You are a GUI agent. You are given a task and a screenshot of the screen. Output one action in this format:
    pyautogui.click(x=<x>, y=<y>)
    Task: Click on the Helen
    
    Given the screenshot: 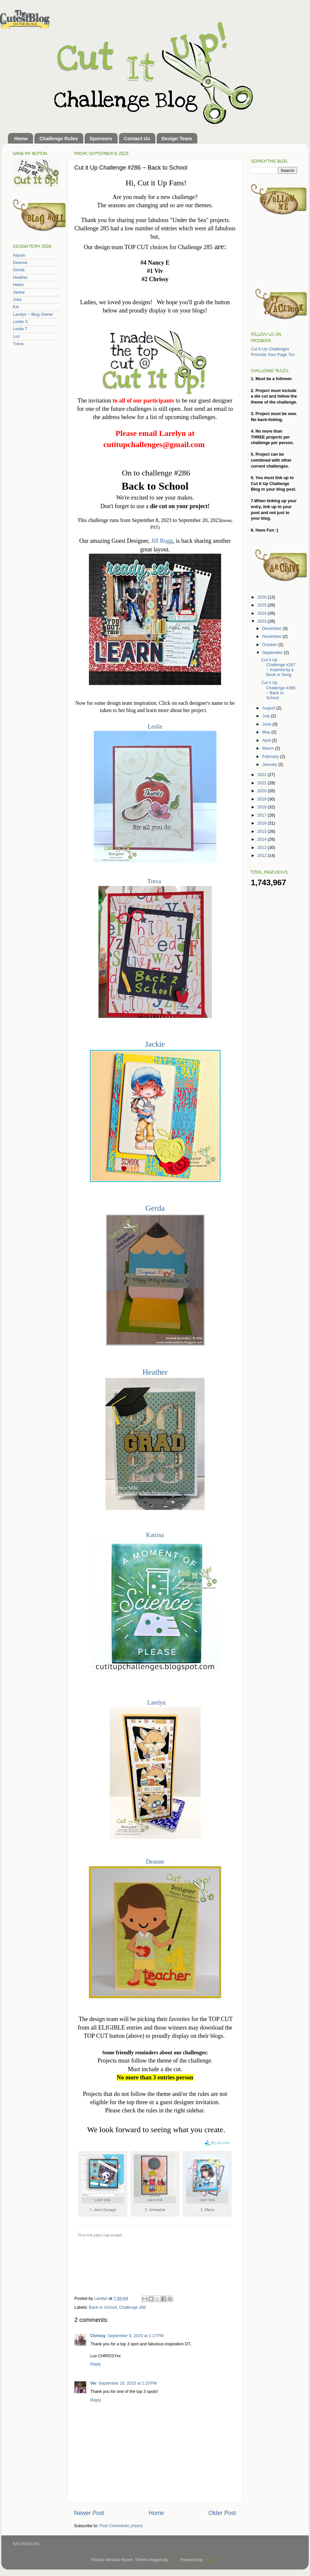 What is the action you would take?
    pyautogui.click(x=18, y=284)
    